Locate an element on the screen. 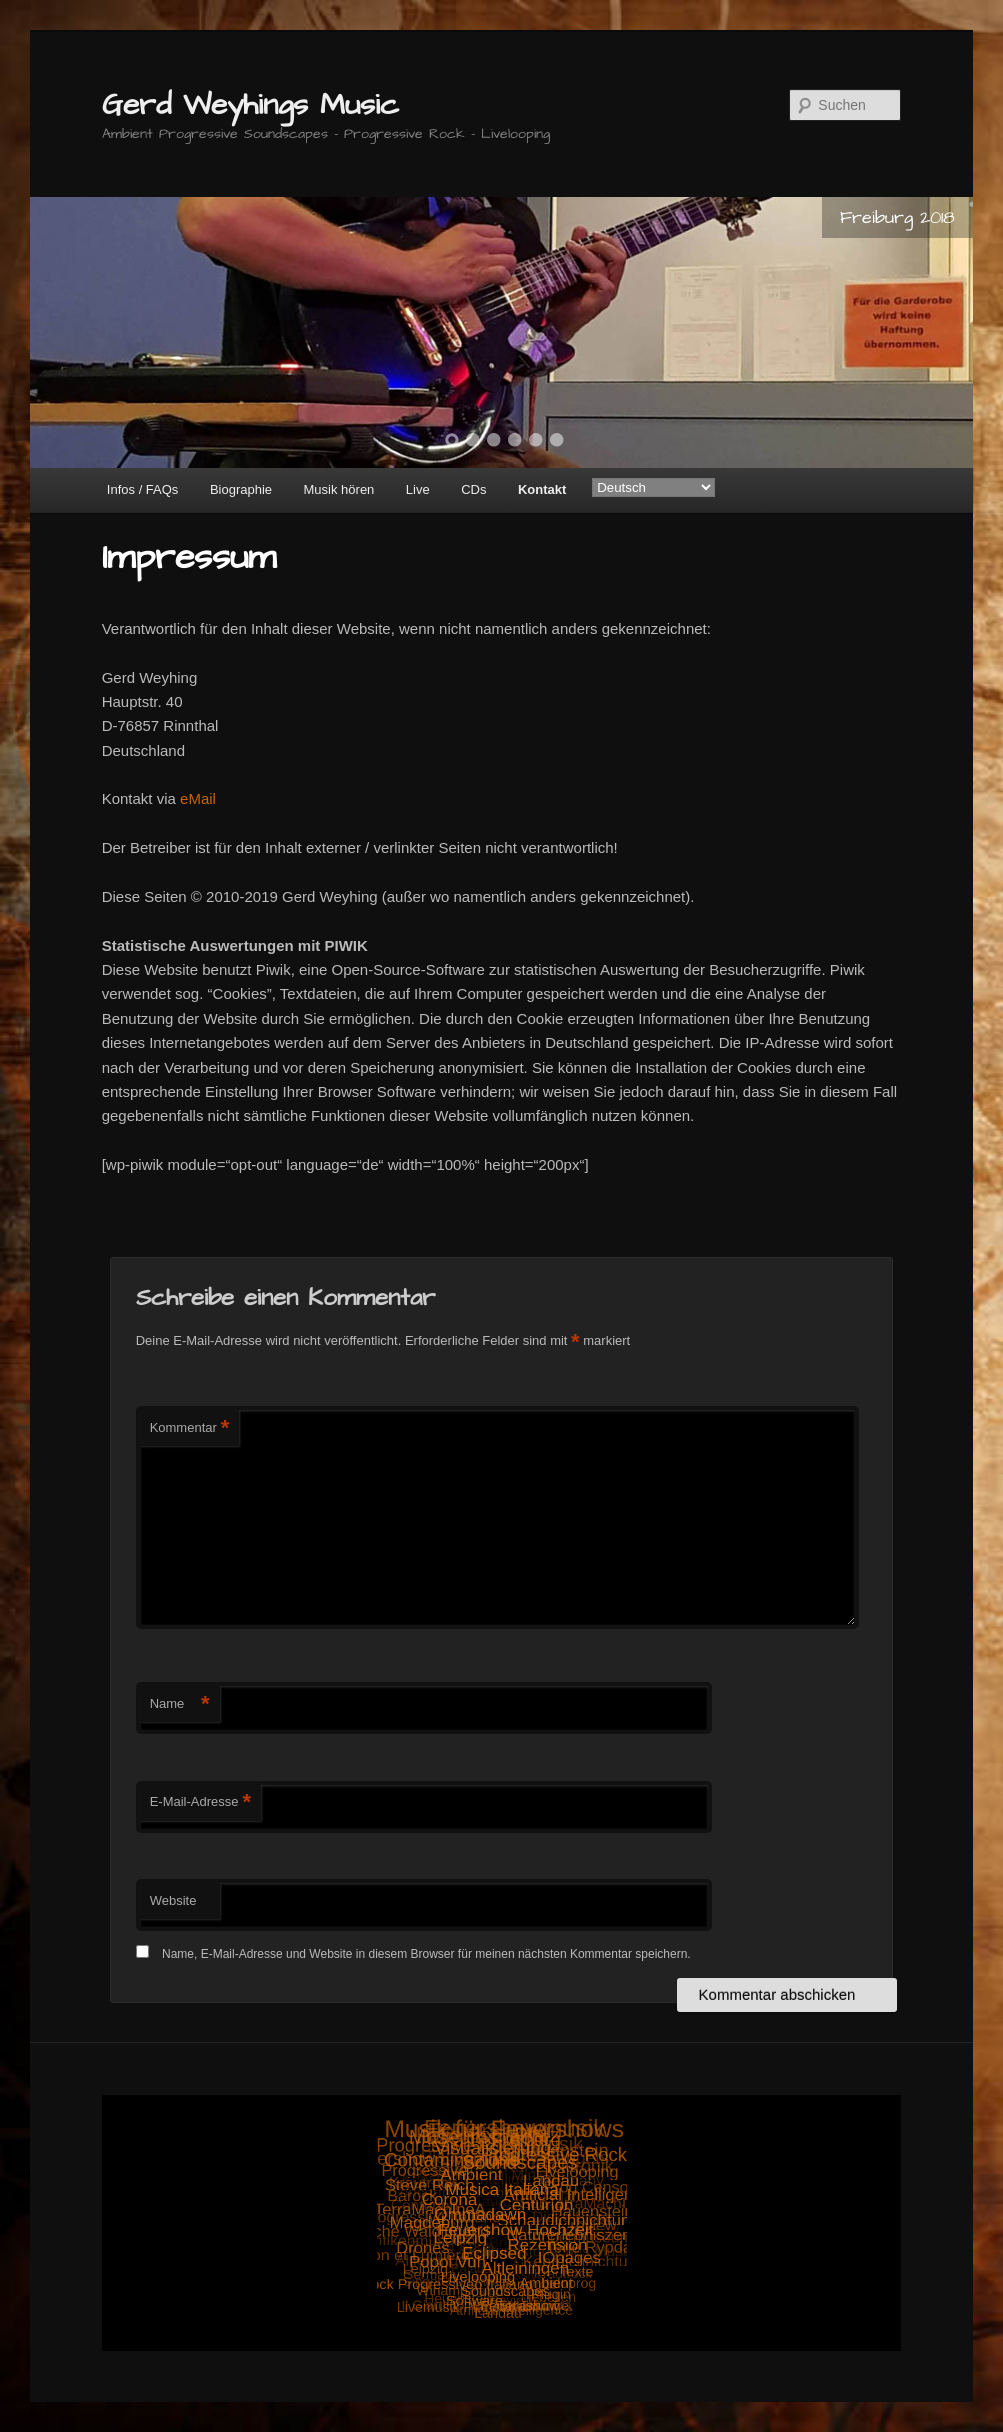  Musik hören is located at coordinates (339, 489).